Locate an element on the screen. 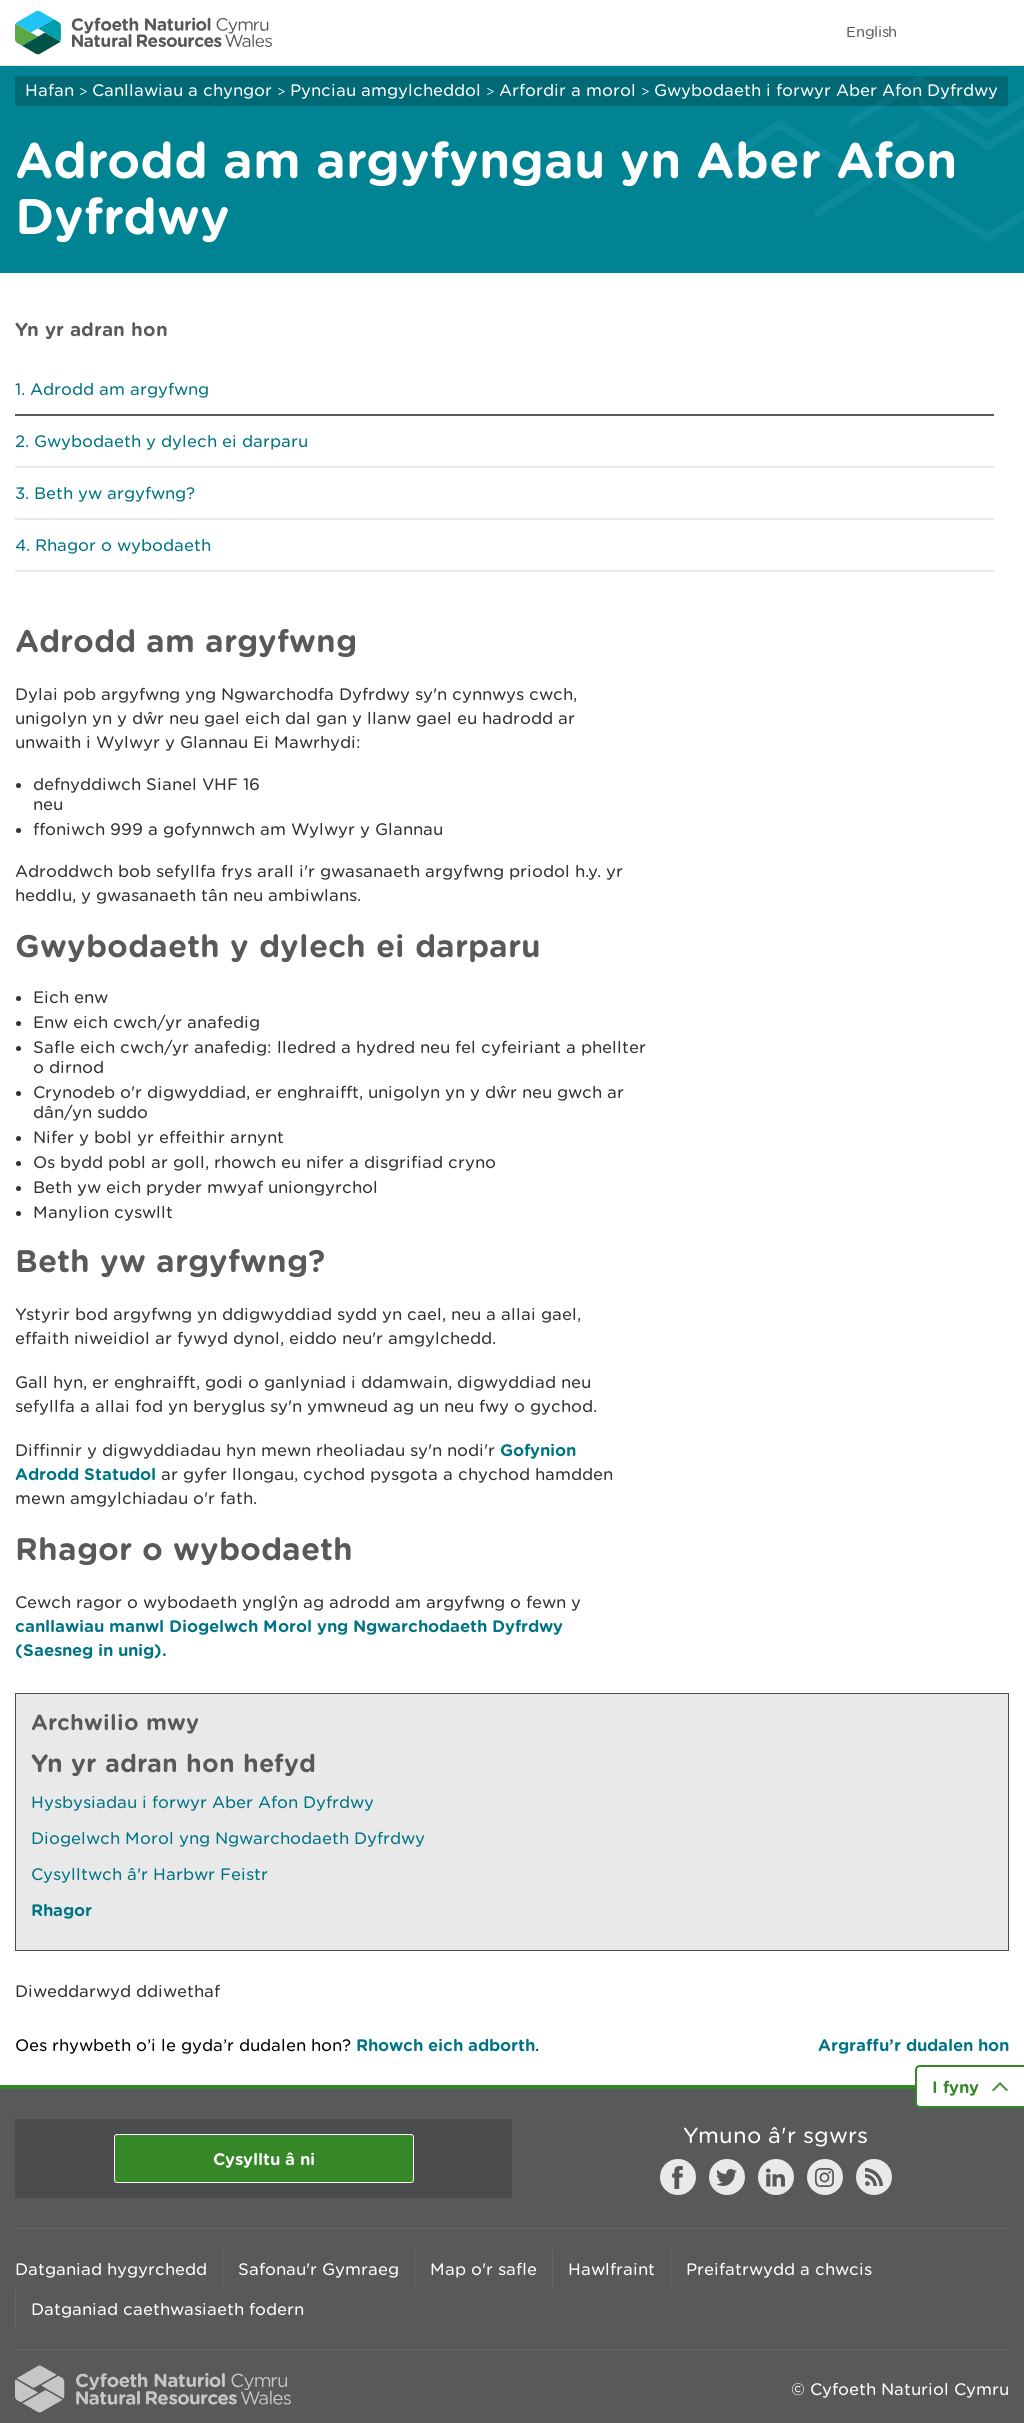 The height and width of the screenshot is (2423, 1024). Adrodd am argyfwng is located at coordinates (119, 389).